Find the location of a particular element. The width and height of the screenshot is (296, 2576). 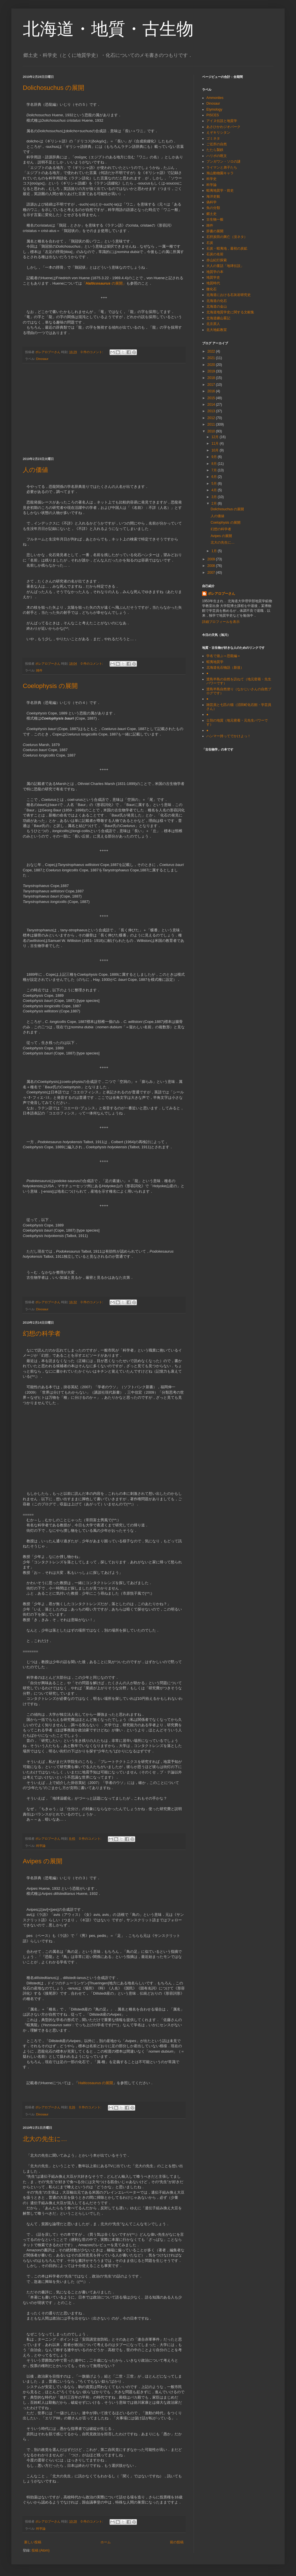

石炭の名前 is located at coordinates (214, 254).